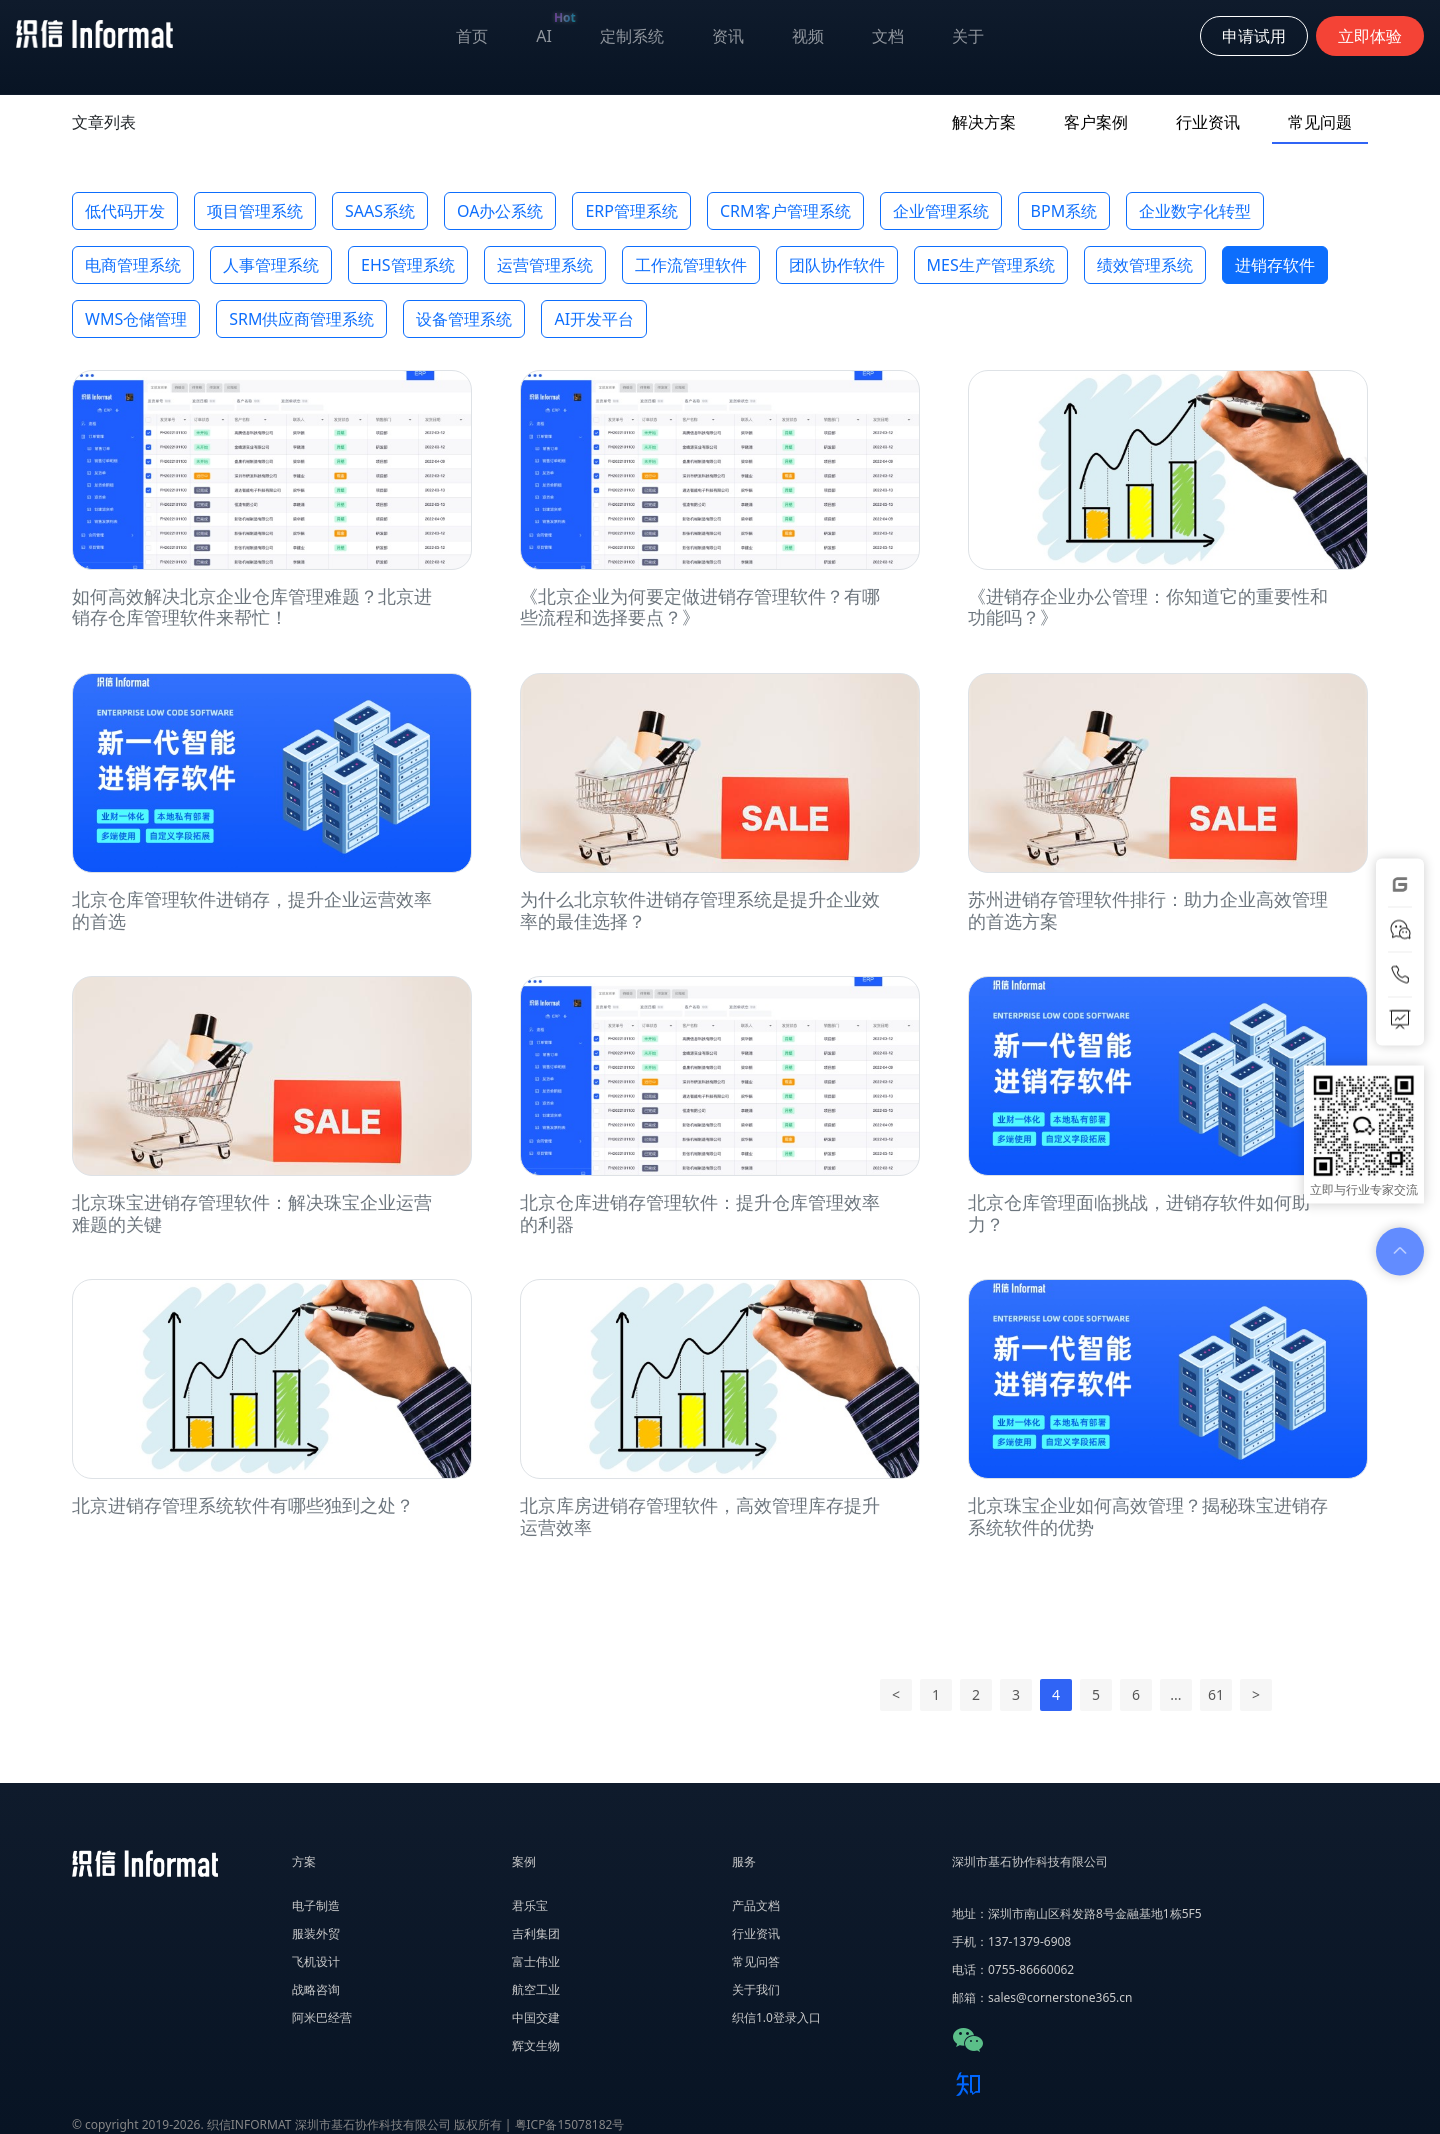 The height and width of the screenshot is (2134, 1440). Describe the element at coordinates (808, 36) in the screenshot. I see `视频` at that location.